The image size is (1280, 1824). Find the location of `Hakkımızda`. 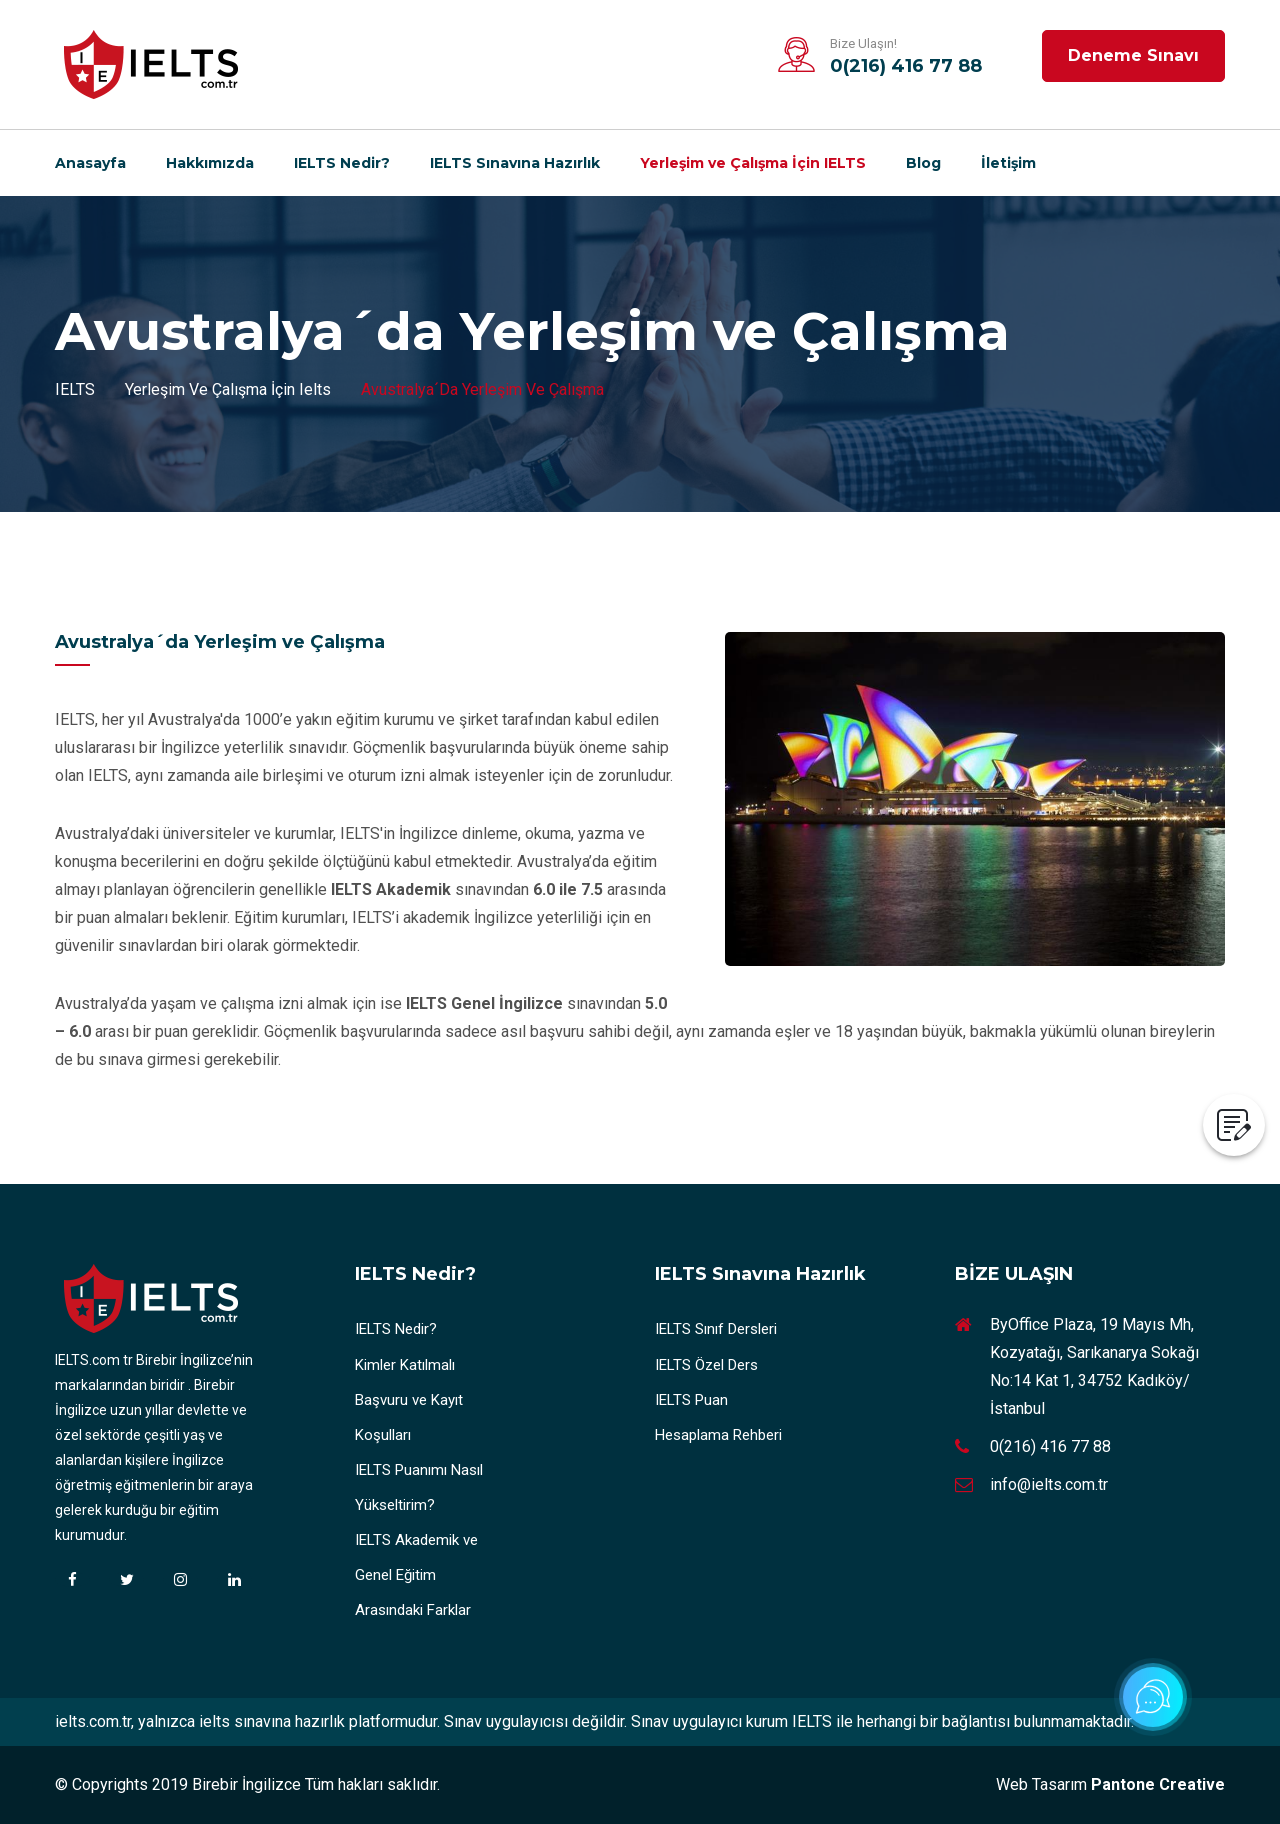

Hakkımızda is located at coordinates (210, 163).